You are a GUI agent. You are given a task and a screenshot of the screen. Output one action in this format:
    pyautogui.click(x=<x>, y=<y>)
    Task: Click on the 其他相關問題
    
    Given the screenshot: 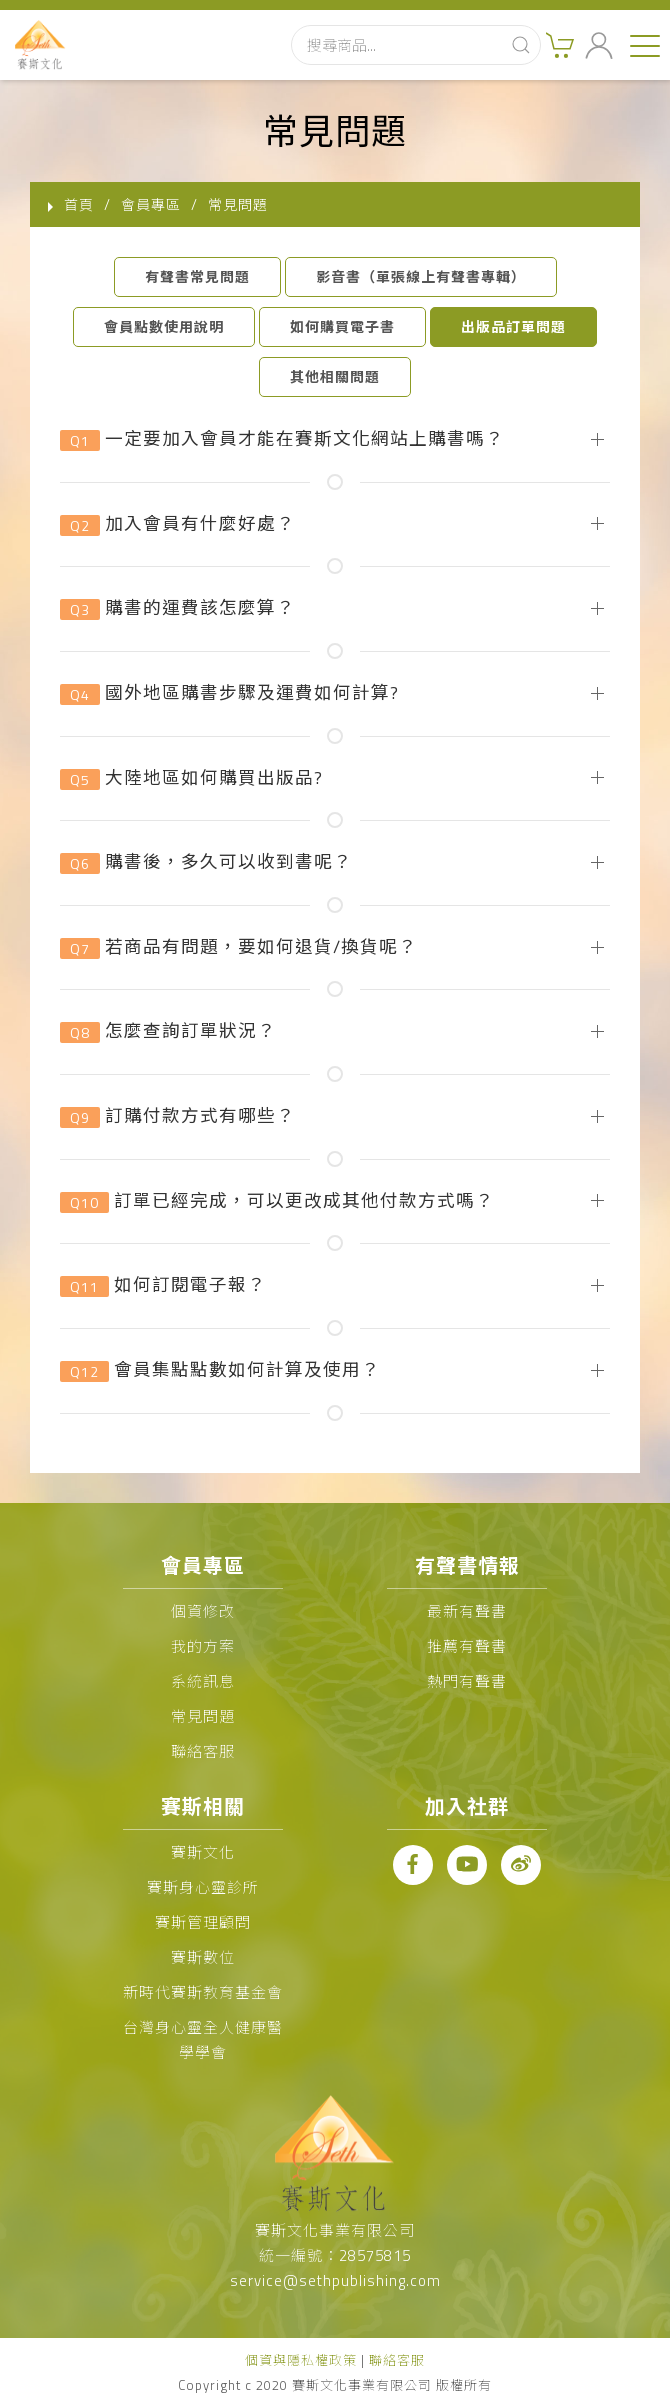 What is the action you would take?
    pyautogui.click(x=335, y=376)
    